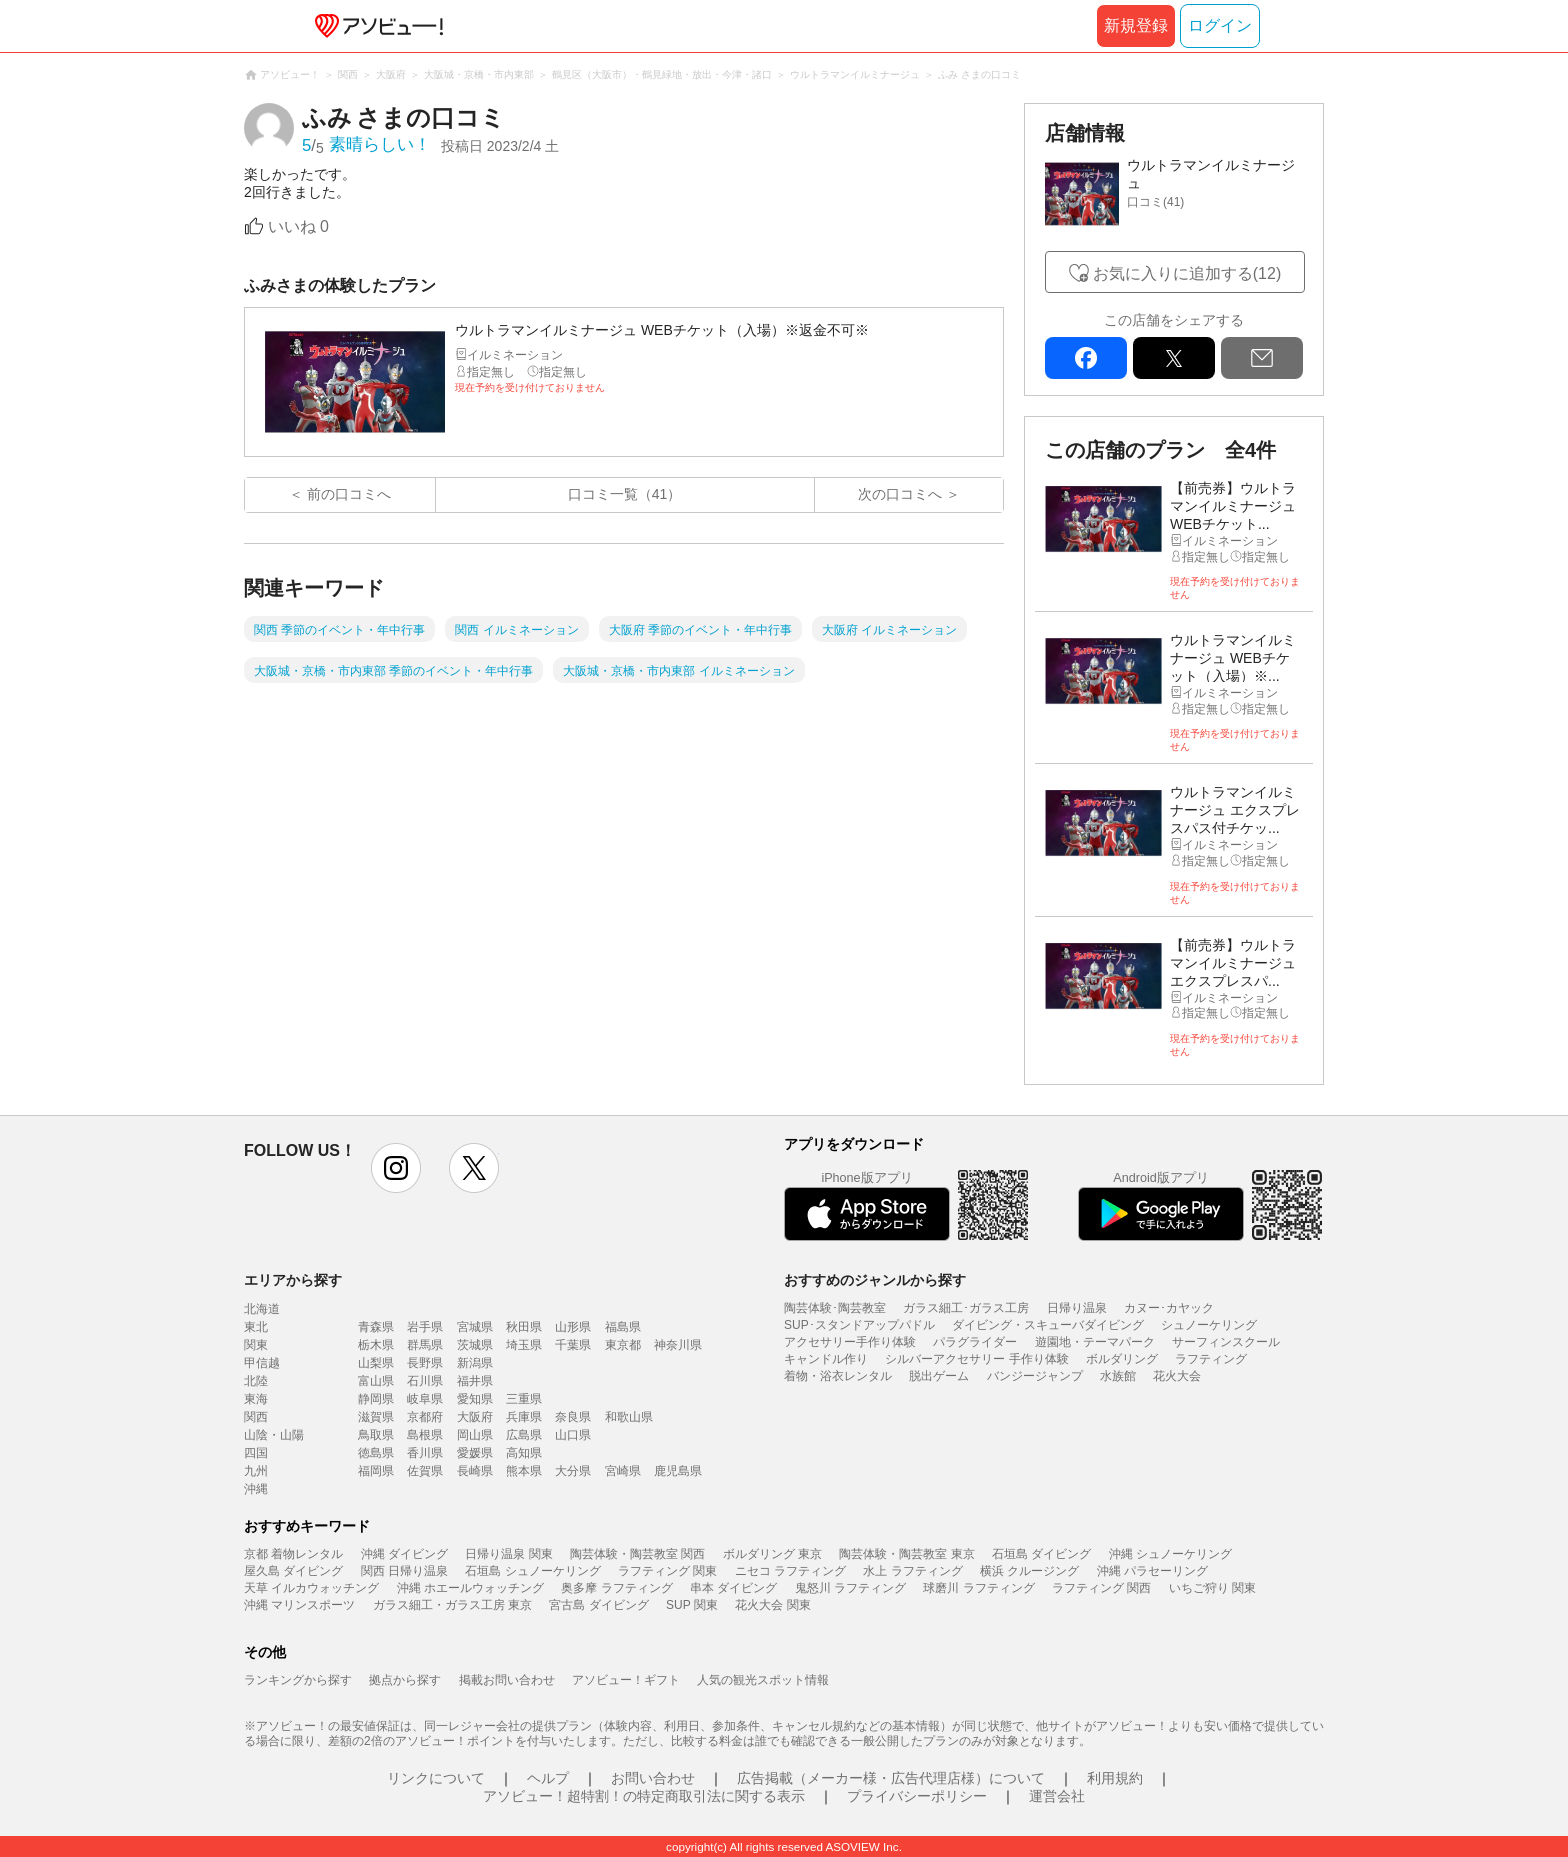 The width and height of the screenshot is (1568, 1857). What do you see at coordinates (733, 1588) in the screenshot?
I see `串本 ダイビング` at bounding box center [733, 1588].